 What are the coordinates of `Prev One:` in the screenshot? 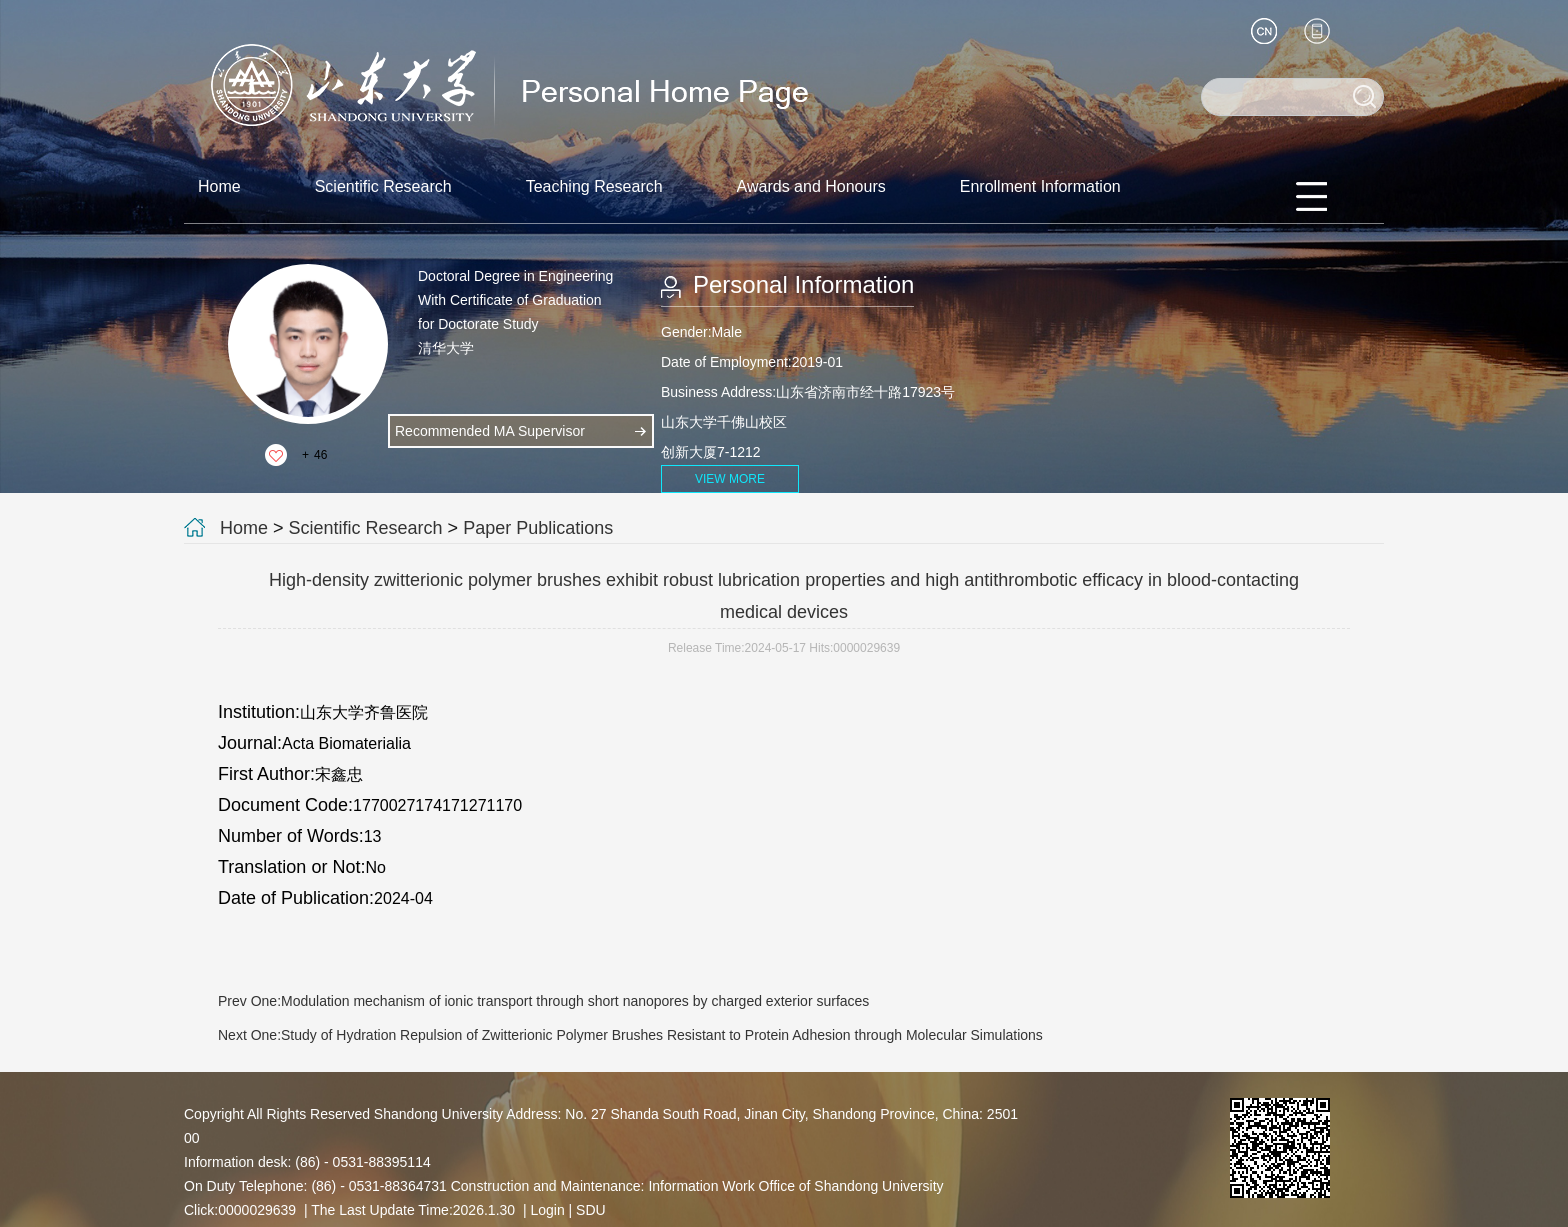 It's located at (543, 1001).